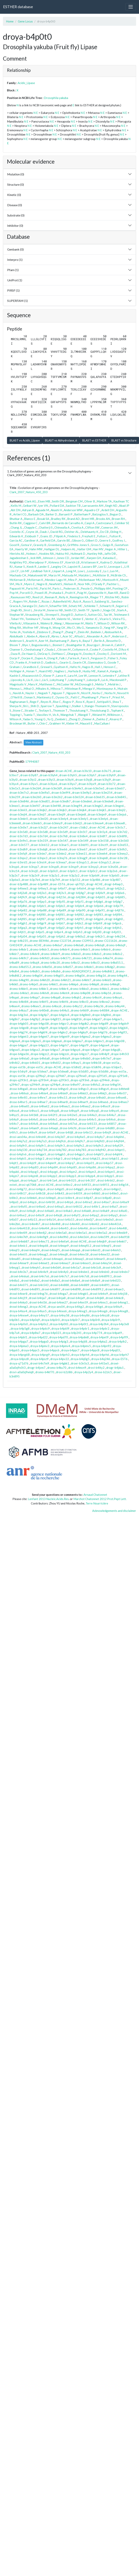  What do you see at coordinates (76, 884) in the screenshot?
I see `droer-q670j5` at bounding box center [76, 884].